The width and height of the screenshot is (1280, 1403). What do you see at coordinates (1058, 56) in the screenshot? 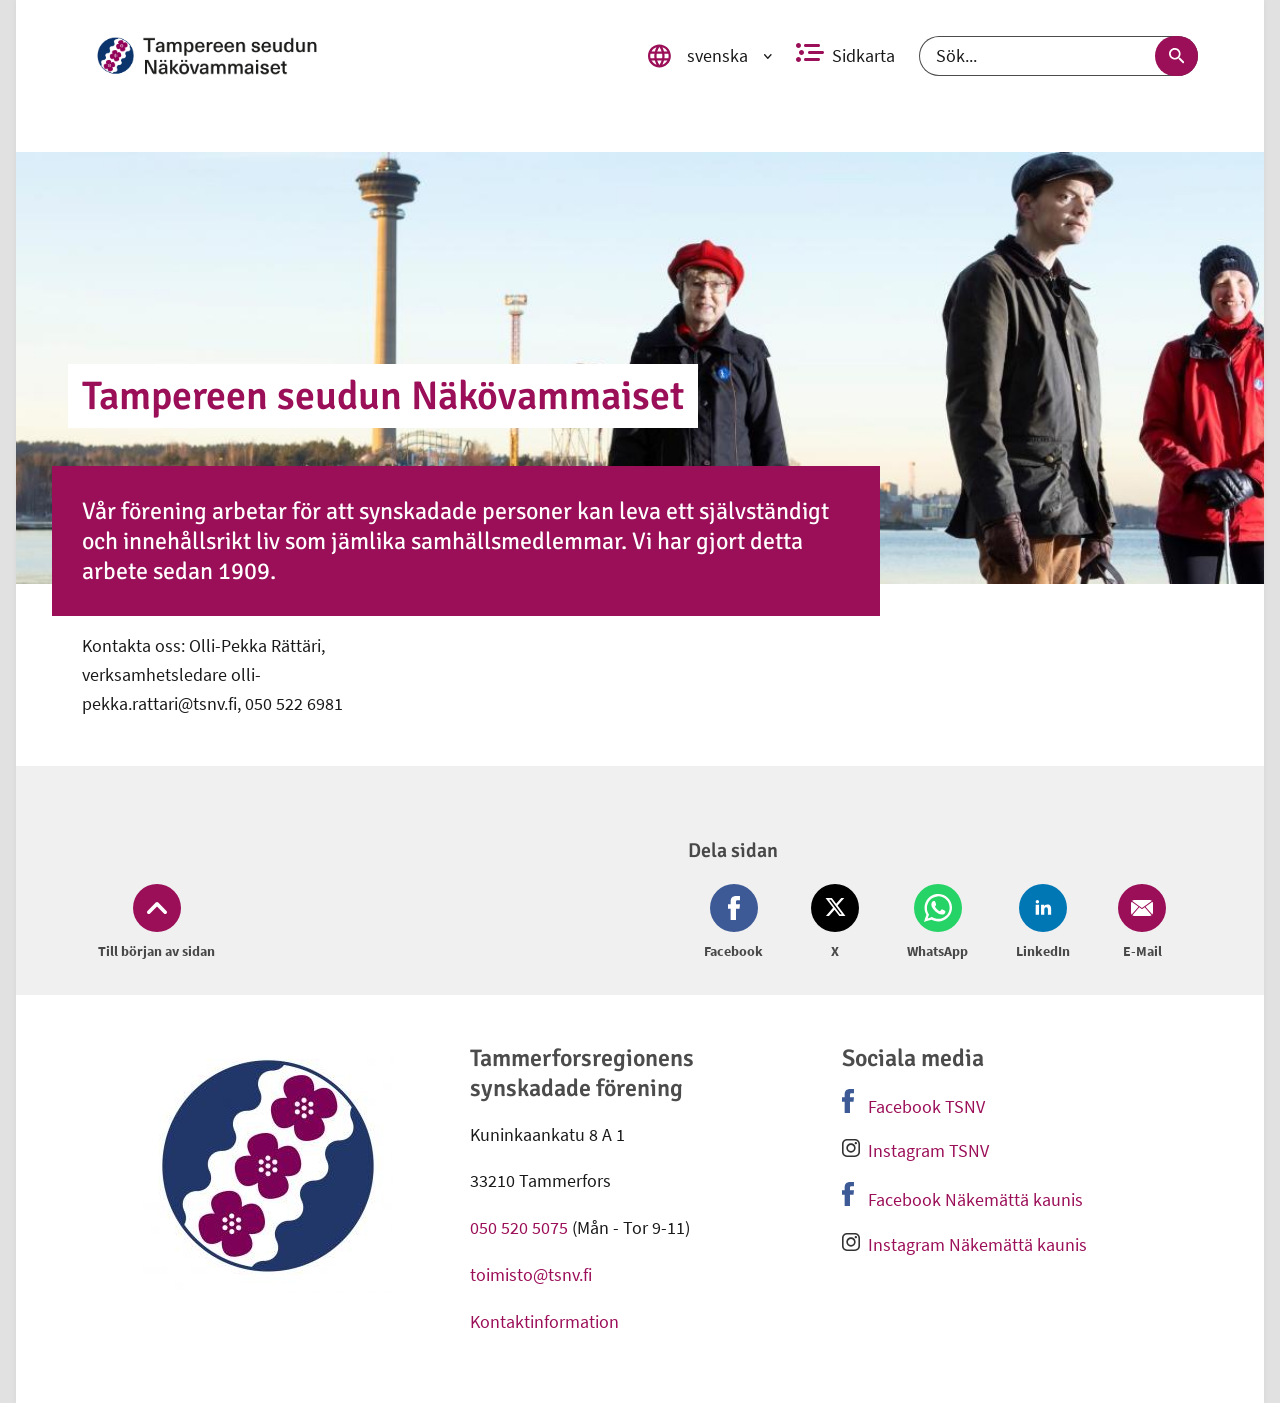
I see `[Sök]` at bounding box center [1058, 56].